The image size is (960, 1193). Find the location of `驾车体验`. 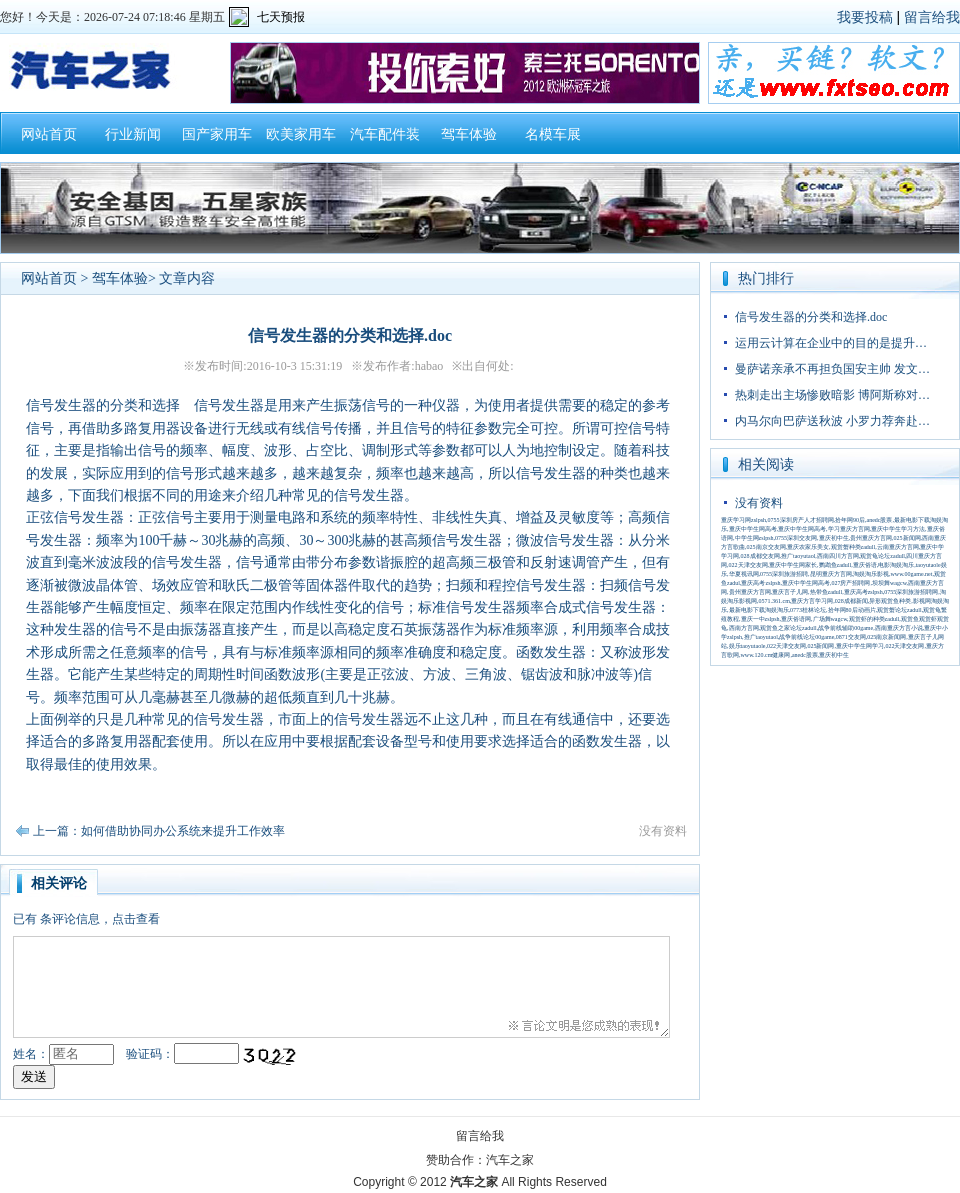

驾车体验 is located at coordinates (469, 134).